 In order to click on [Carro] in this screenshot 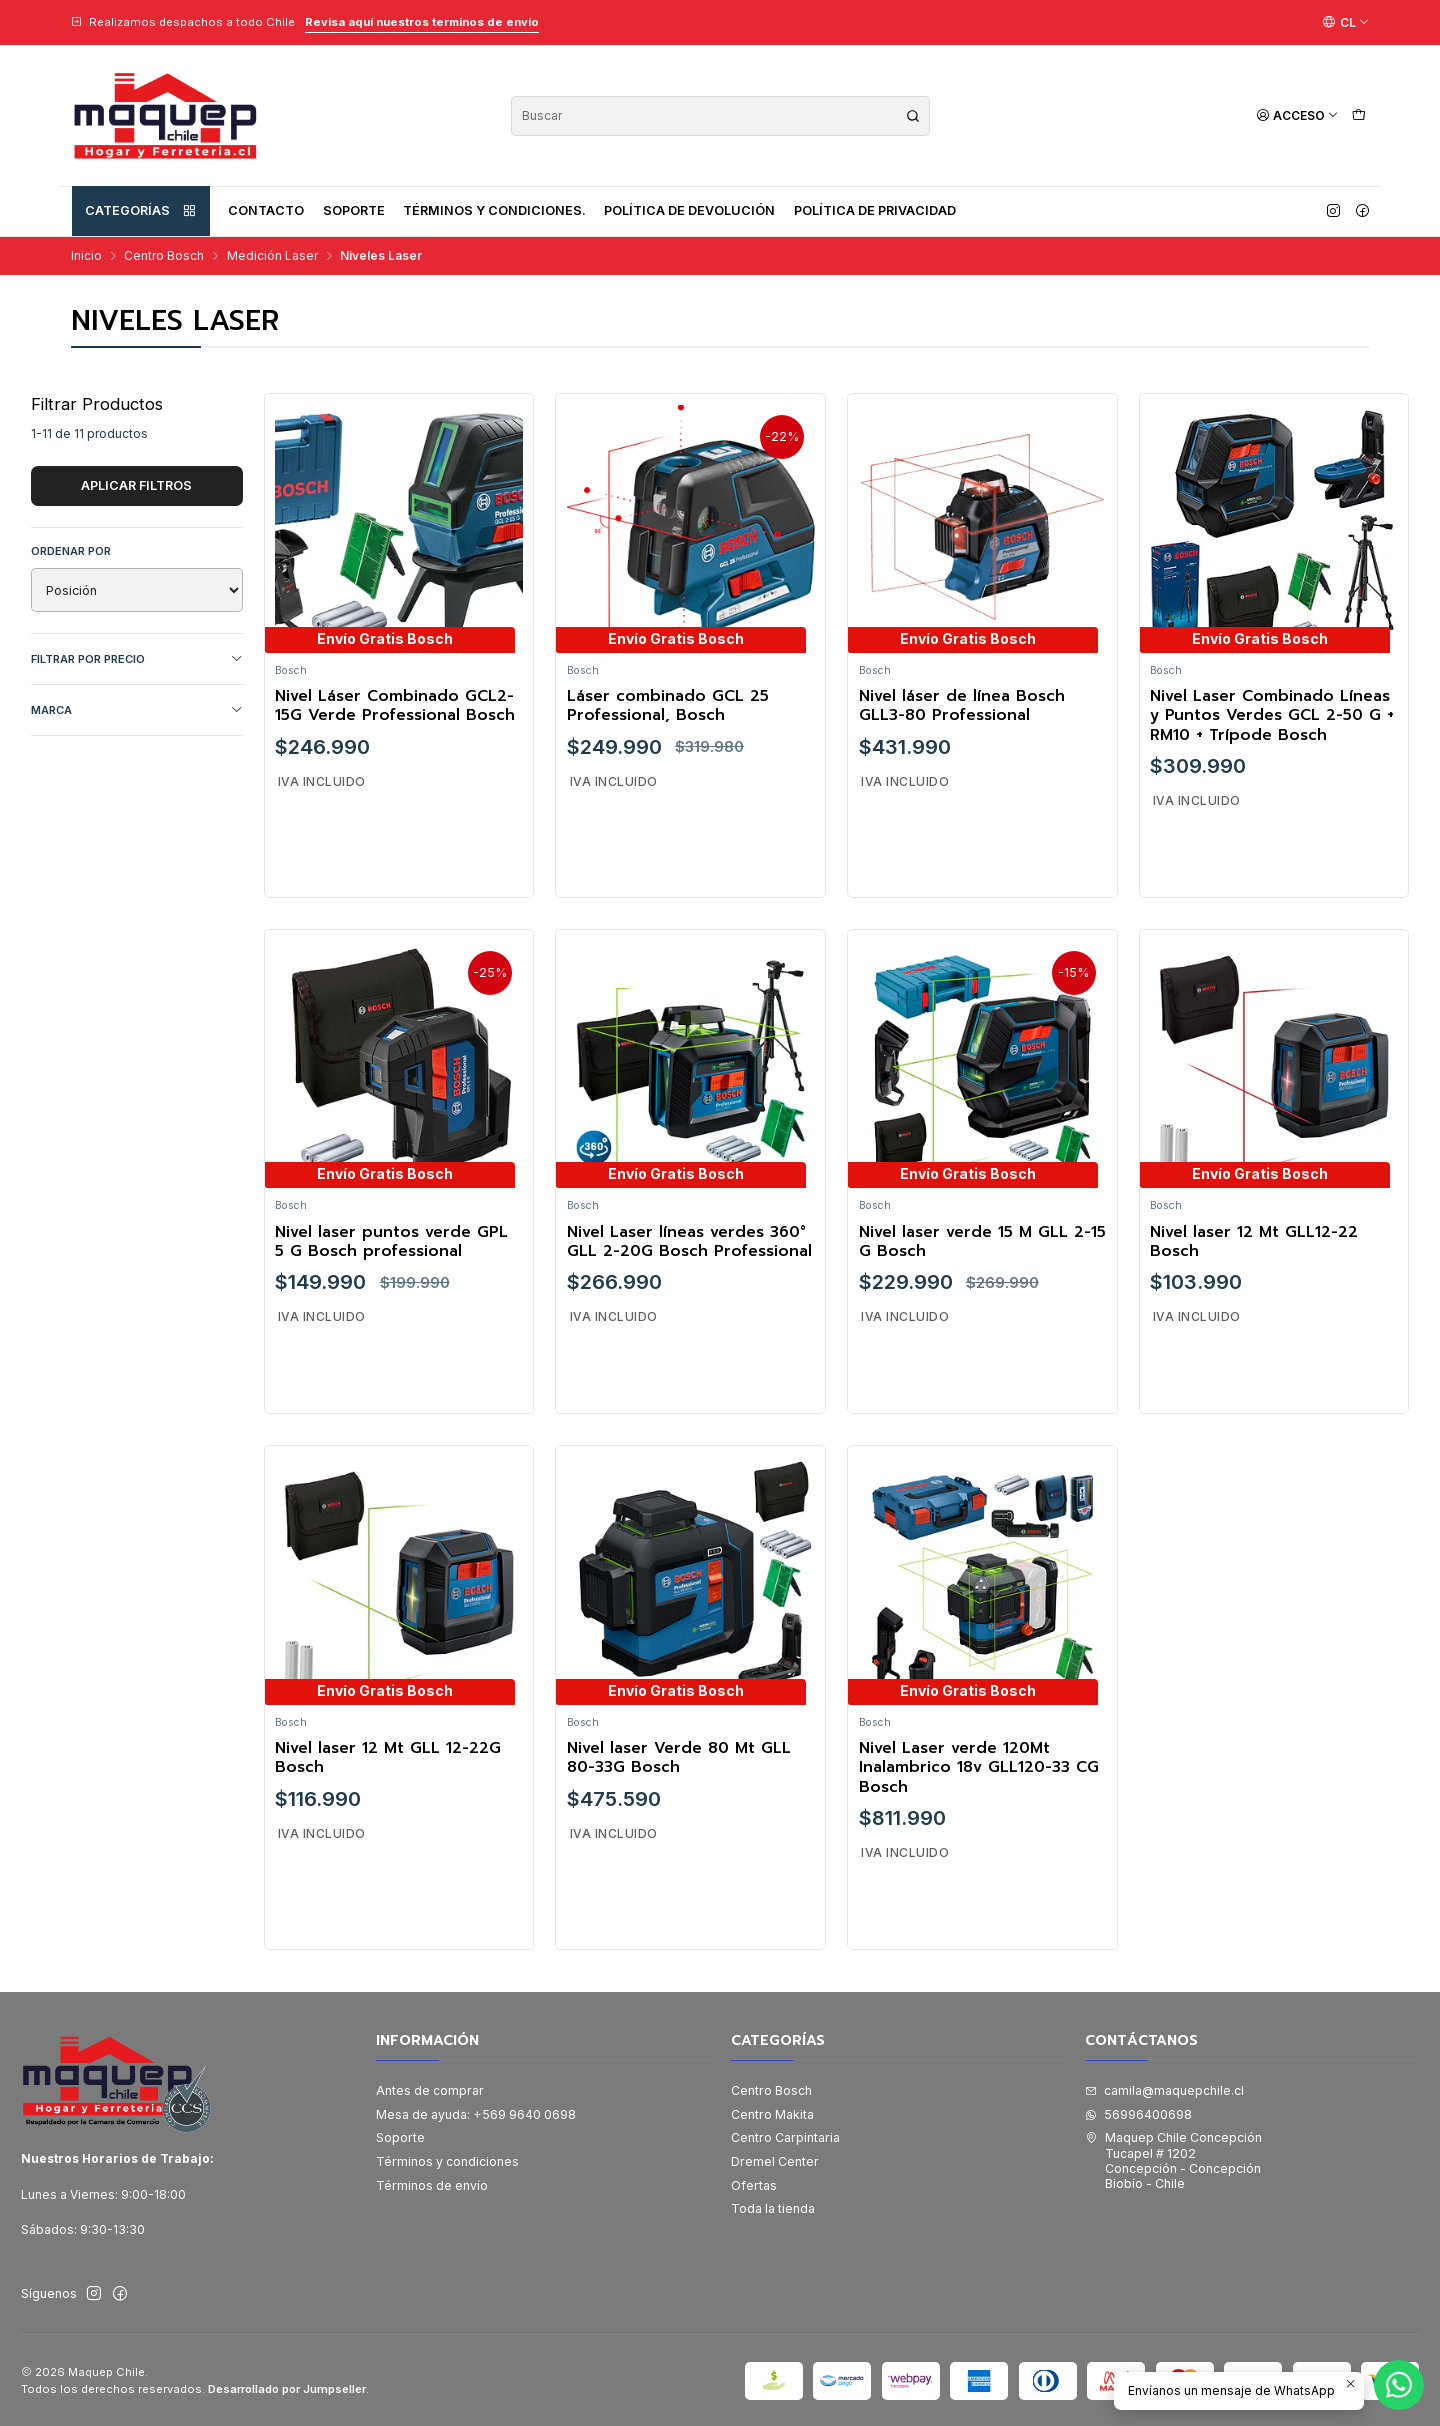, I will do `click(1358, 115)`.